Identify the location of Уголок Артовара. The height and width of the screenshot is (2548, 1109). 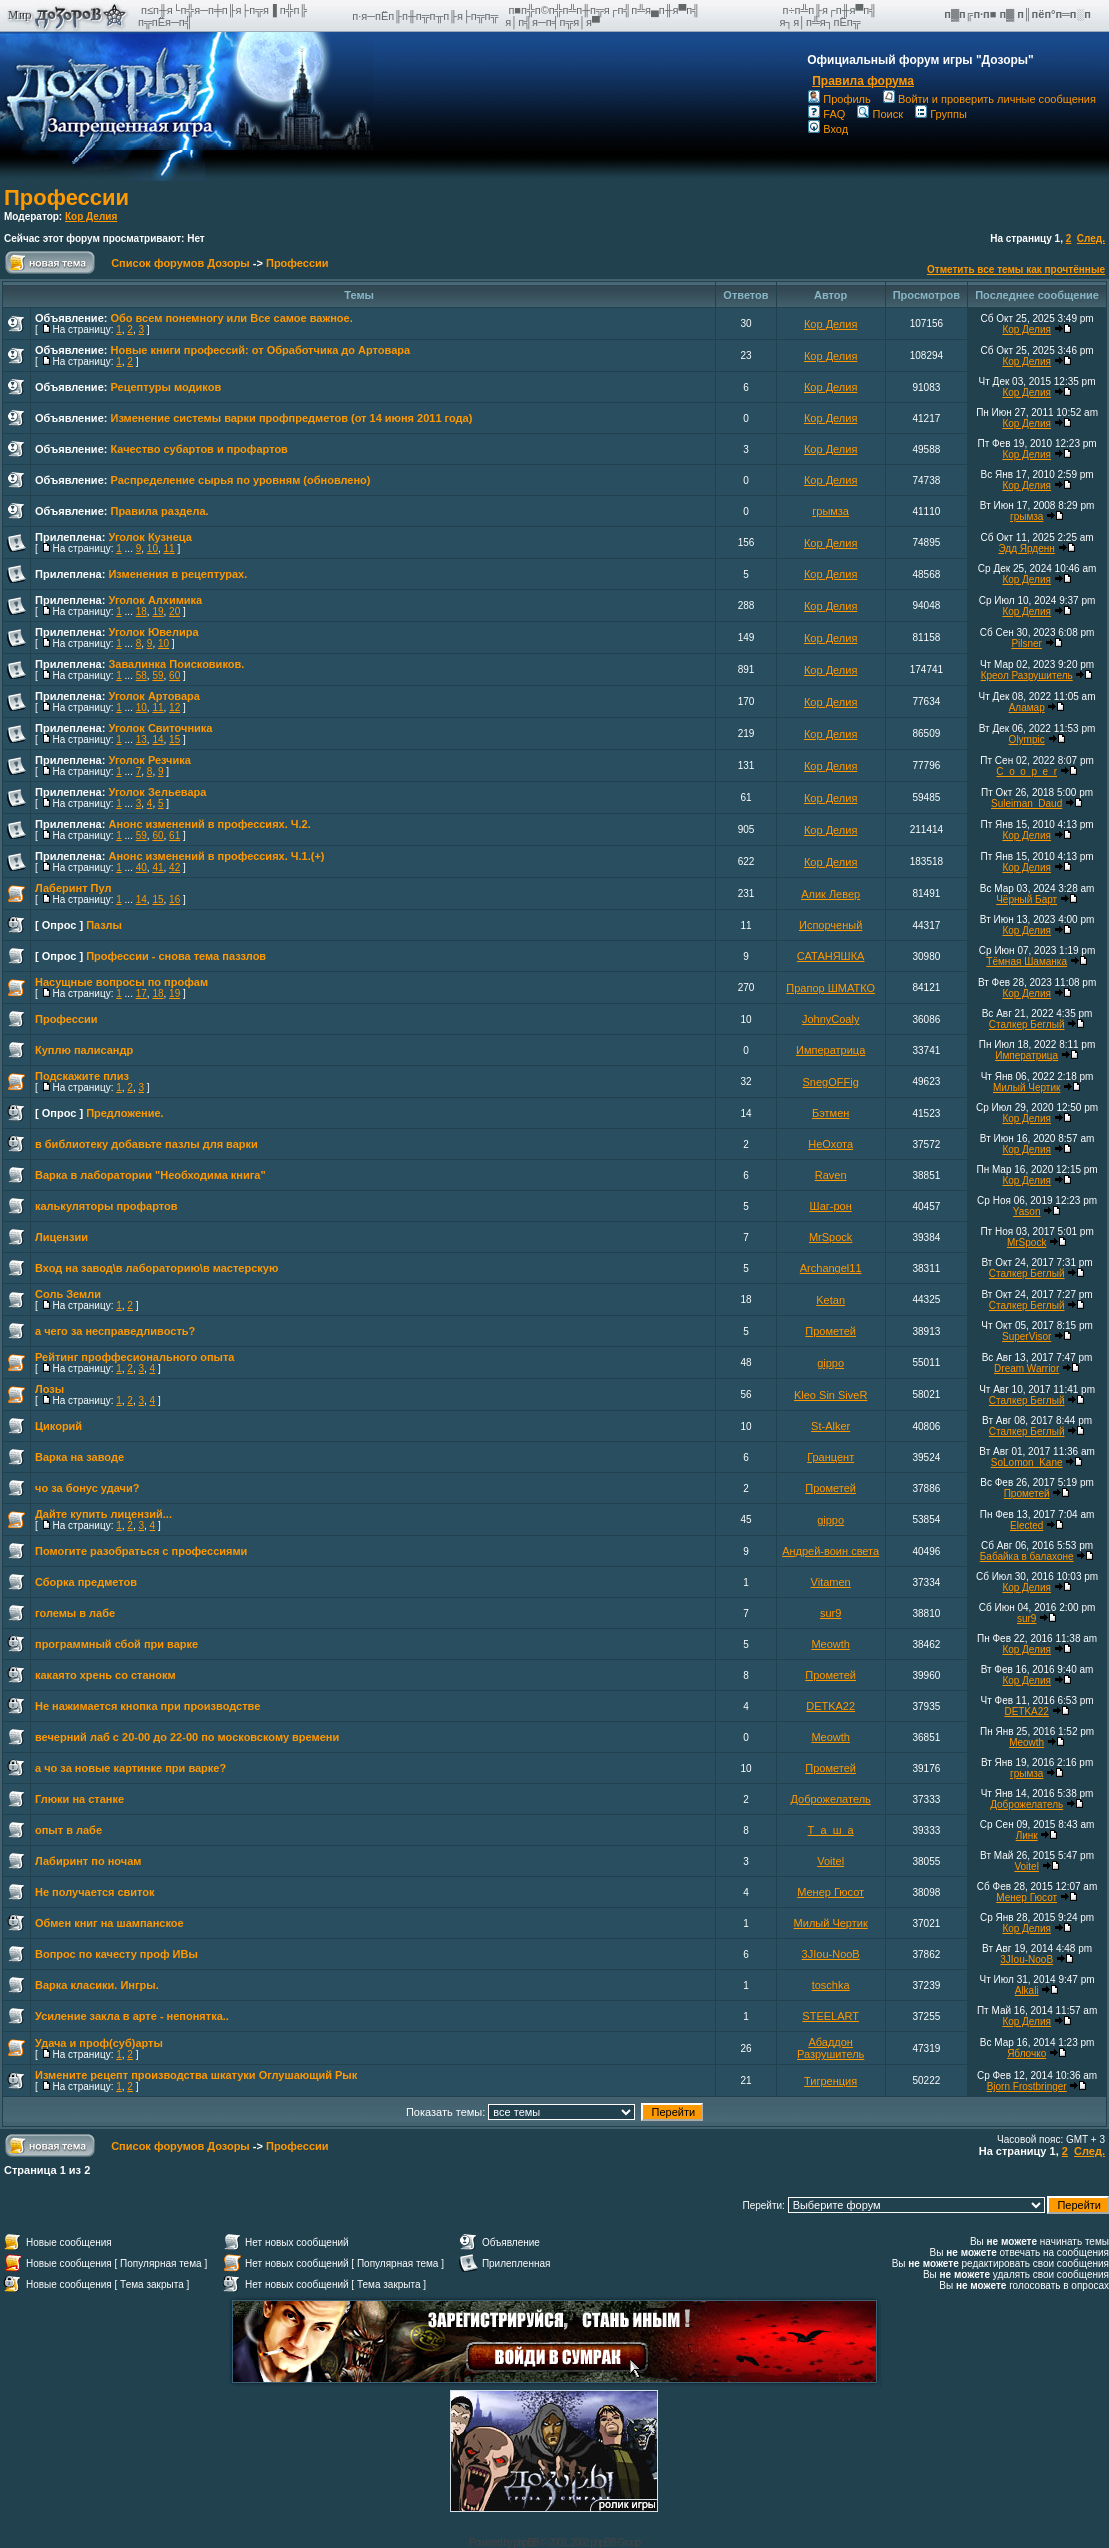
(153, 696).